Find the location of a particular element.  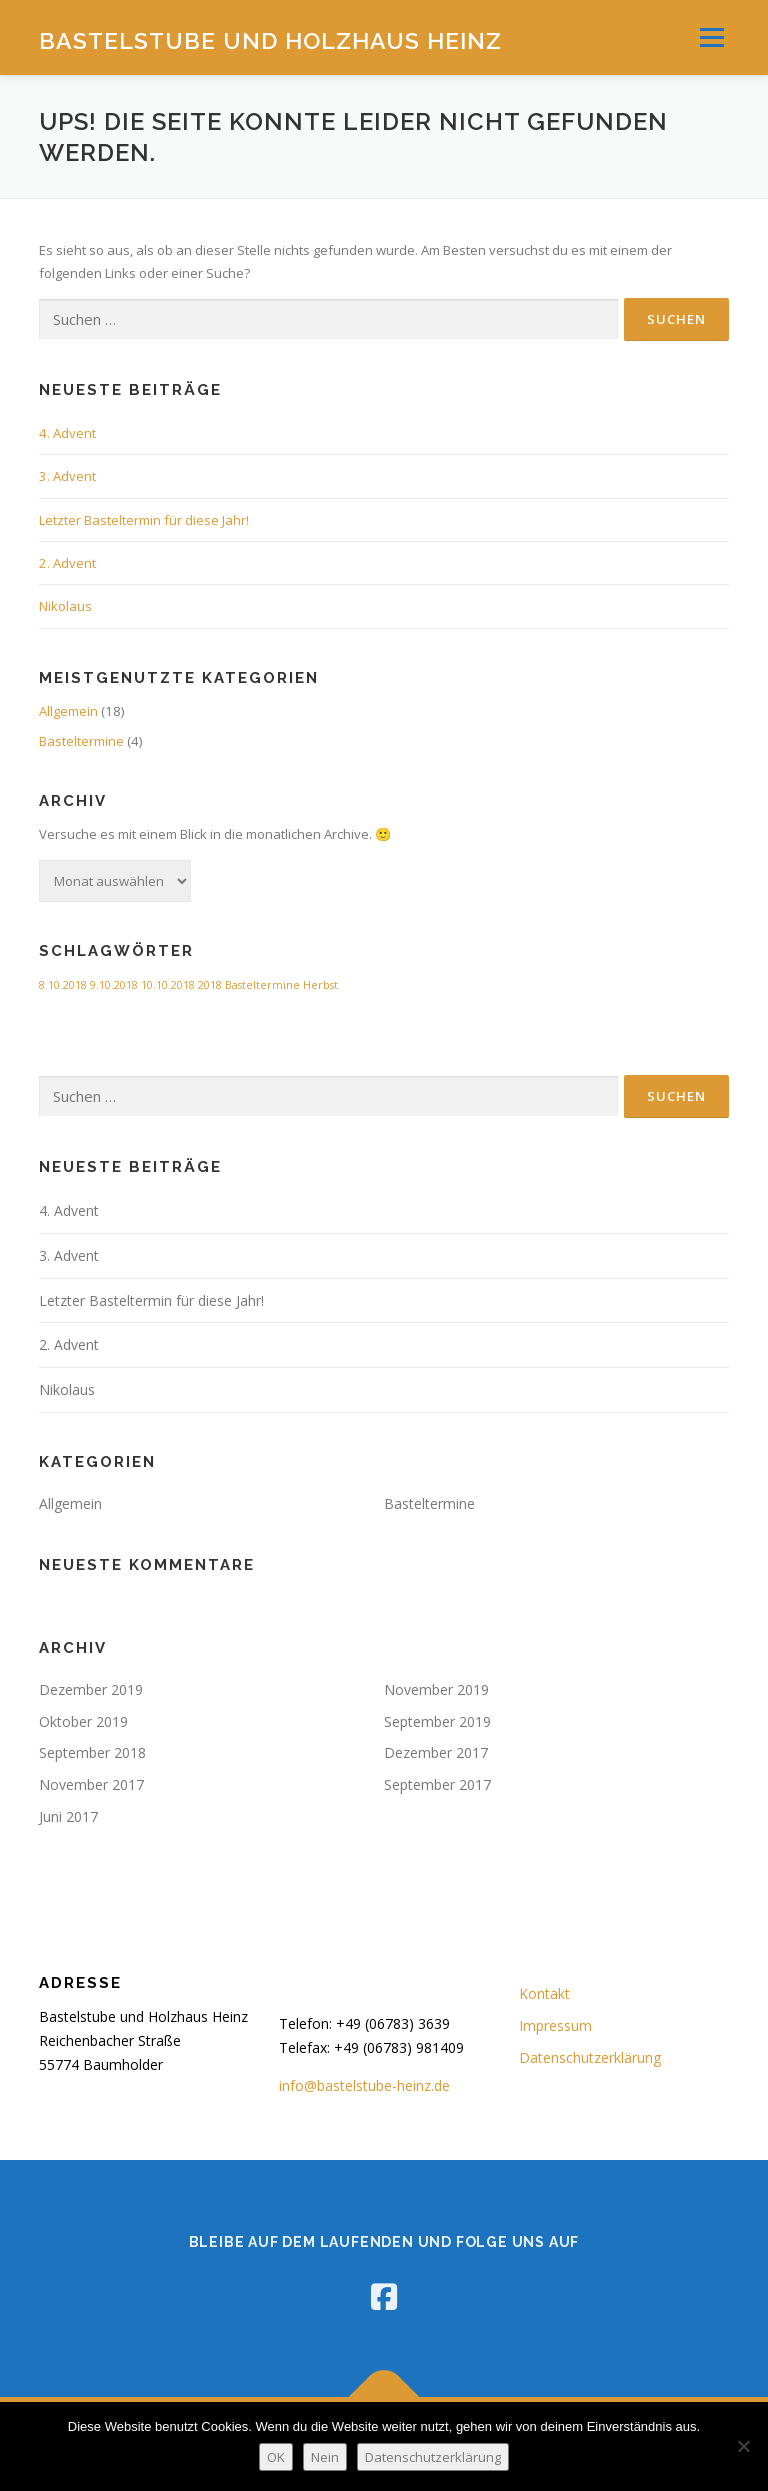

Impressum is located at coordinates (555, 2025).